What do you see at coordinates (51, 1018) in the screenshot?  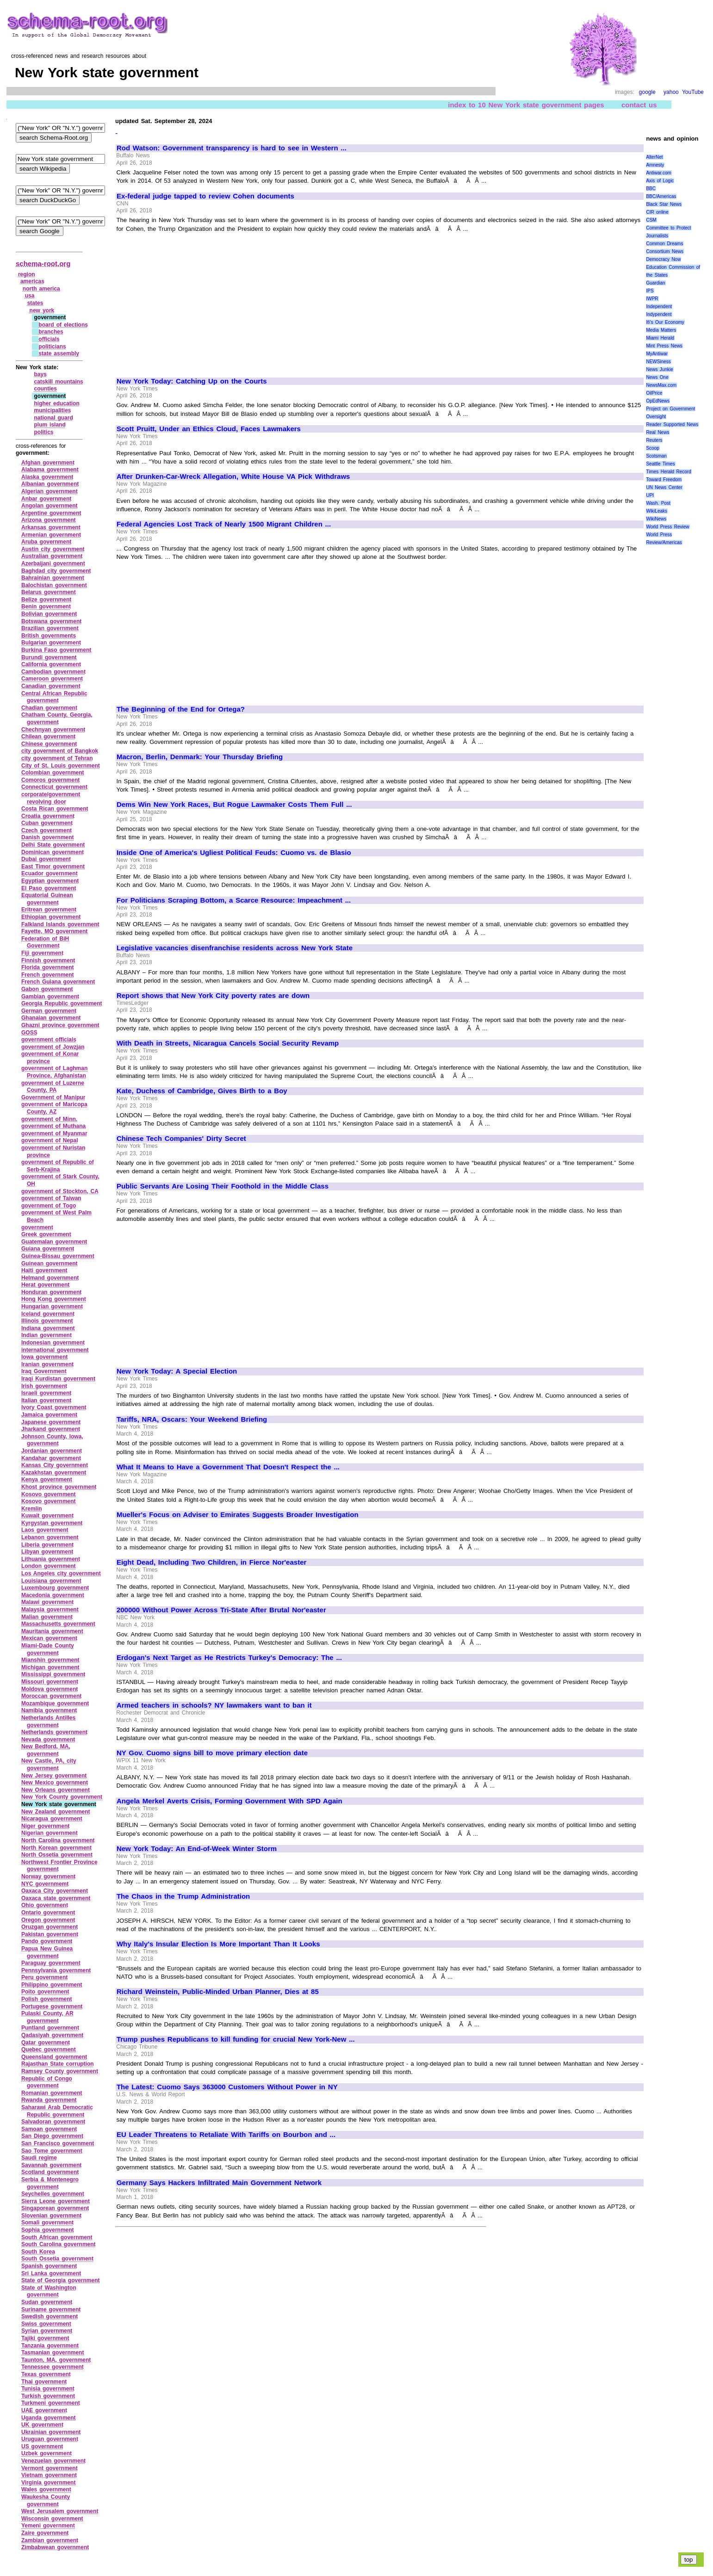 I see `Ghanaian government` at bounding box center [51, 1018].